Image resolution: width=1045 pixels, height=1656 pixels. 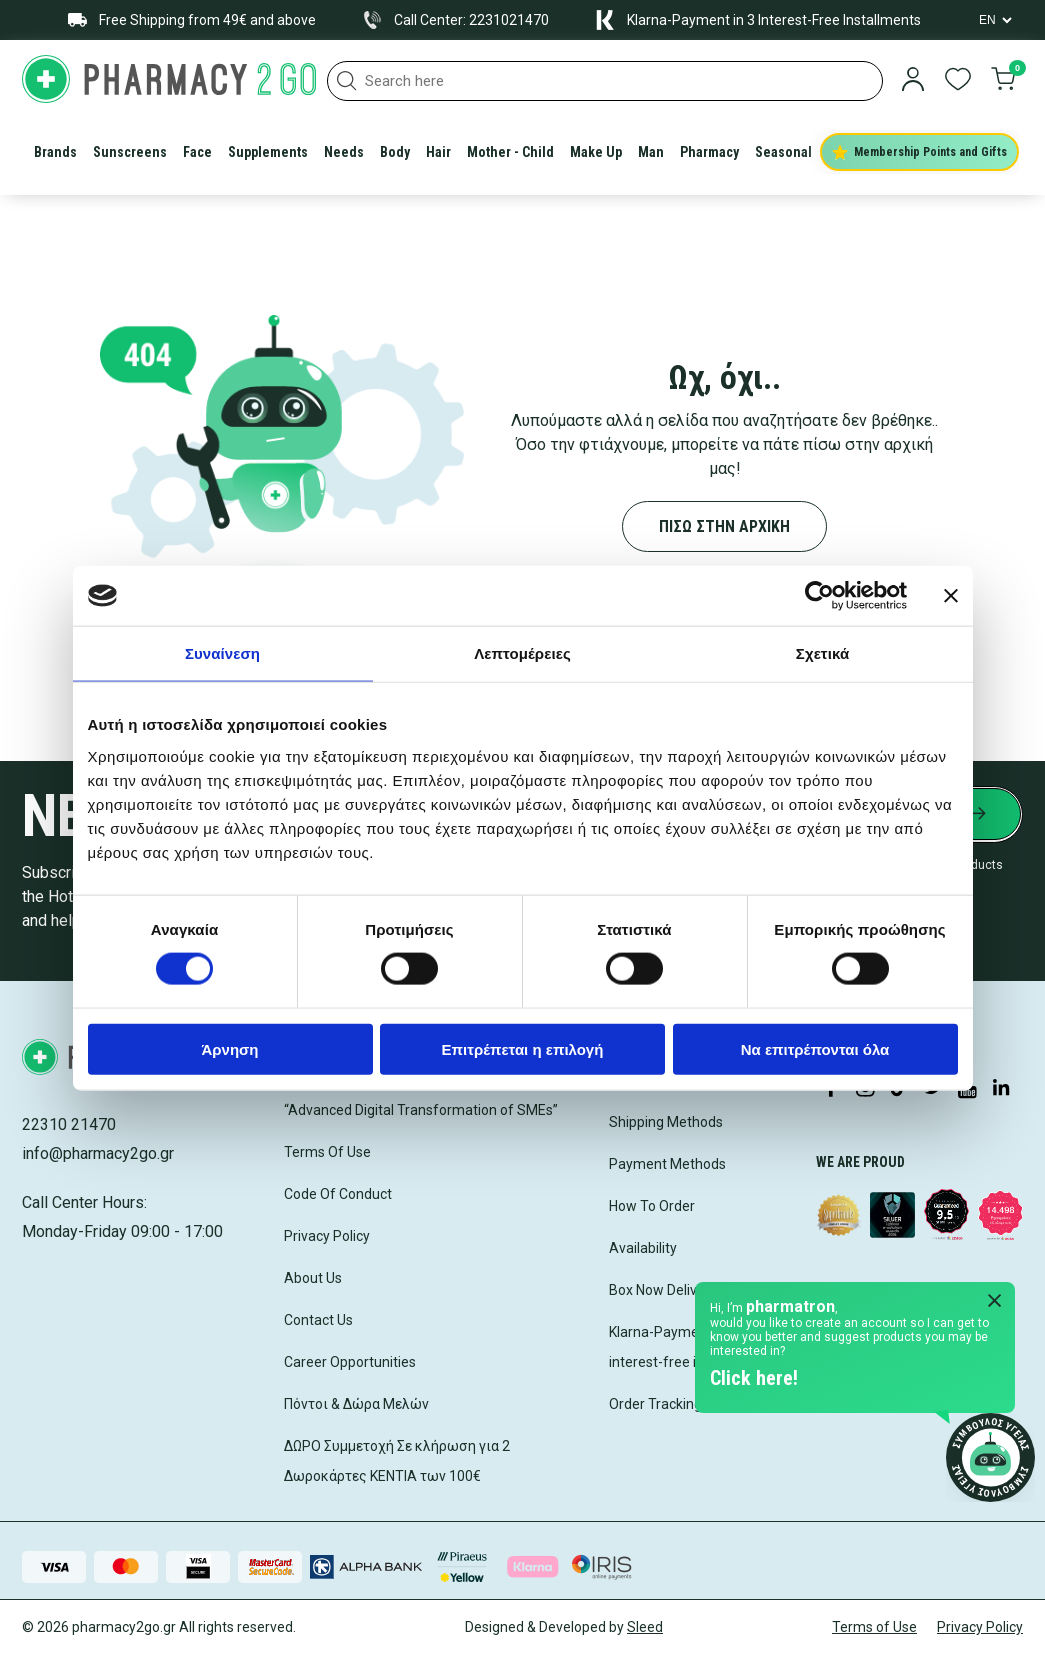 What do you see at coordinates (655, 1404) in the screenshot?
I see `Order Tracking` at bounding box center [655, 1404].